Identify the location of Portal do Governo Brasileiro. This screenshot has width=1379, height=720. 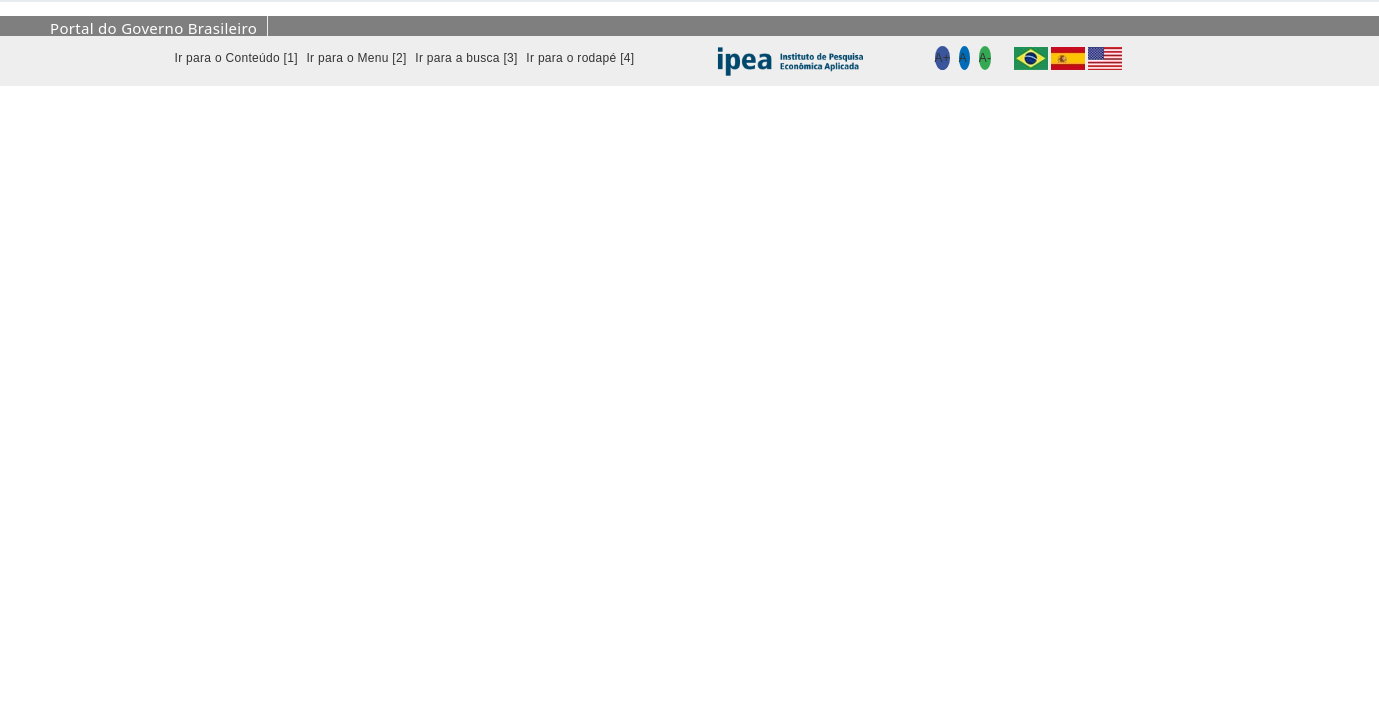
(153, 28).